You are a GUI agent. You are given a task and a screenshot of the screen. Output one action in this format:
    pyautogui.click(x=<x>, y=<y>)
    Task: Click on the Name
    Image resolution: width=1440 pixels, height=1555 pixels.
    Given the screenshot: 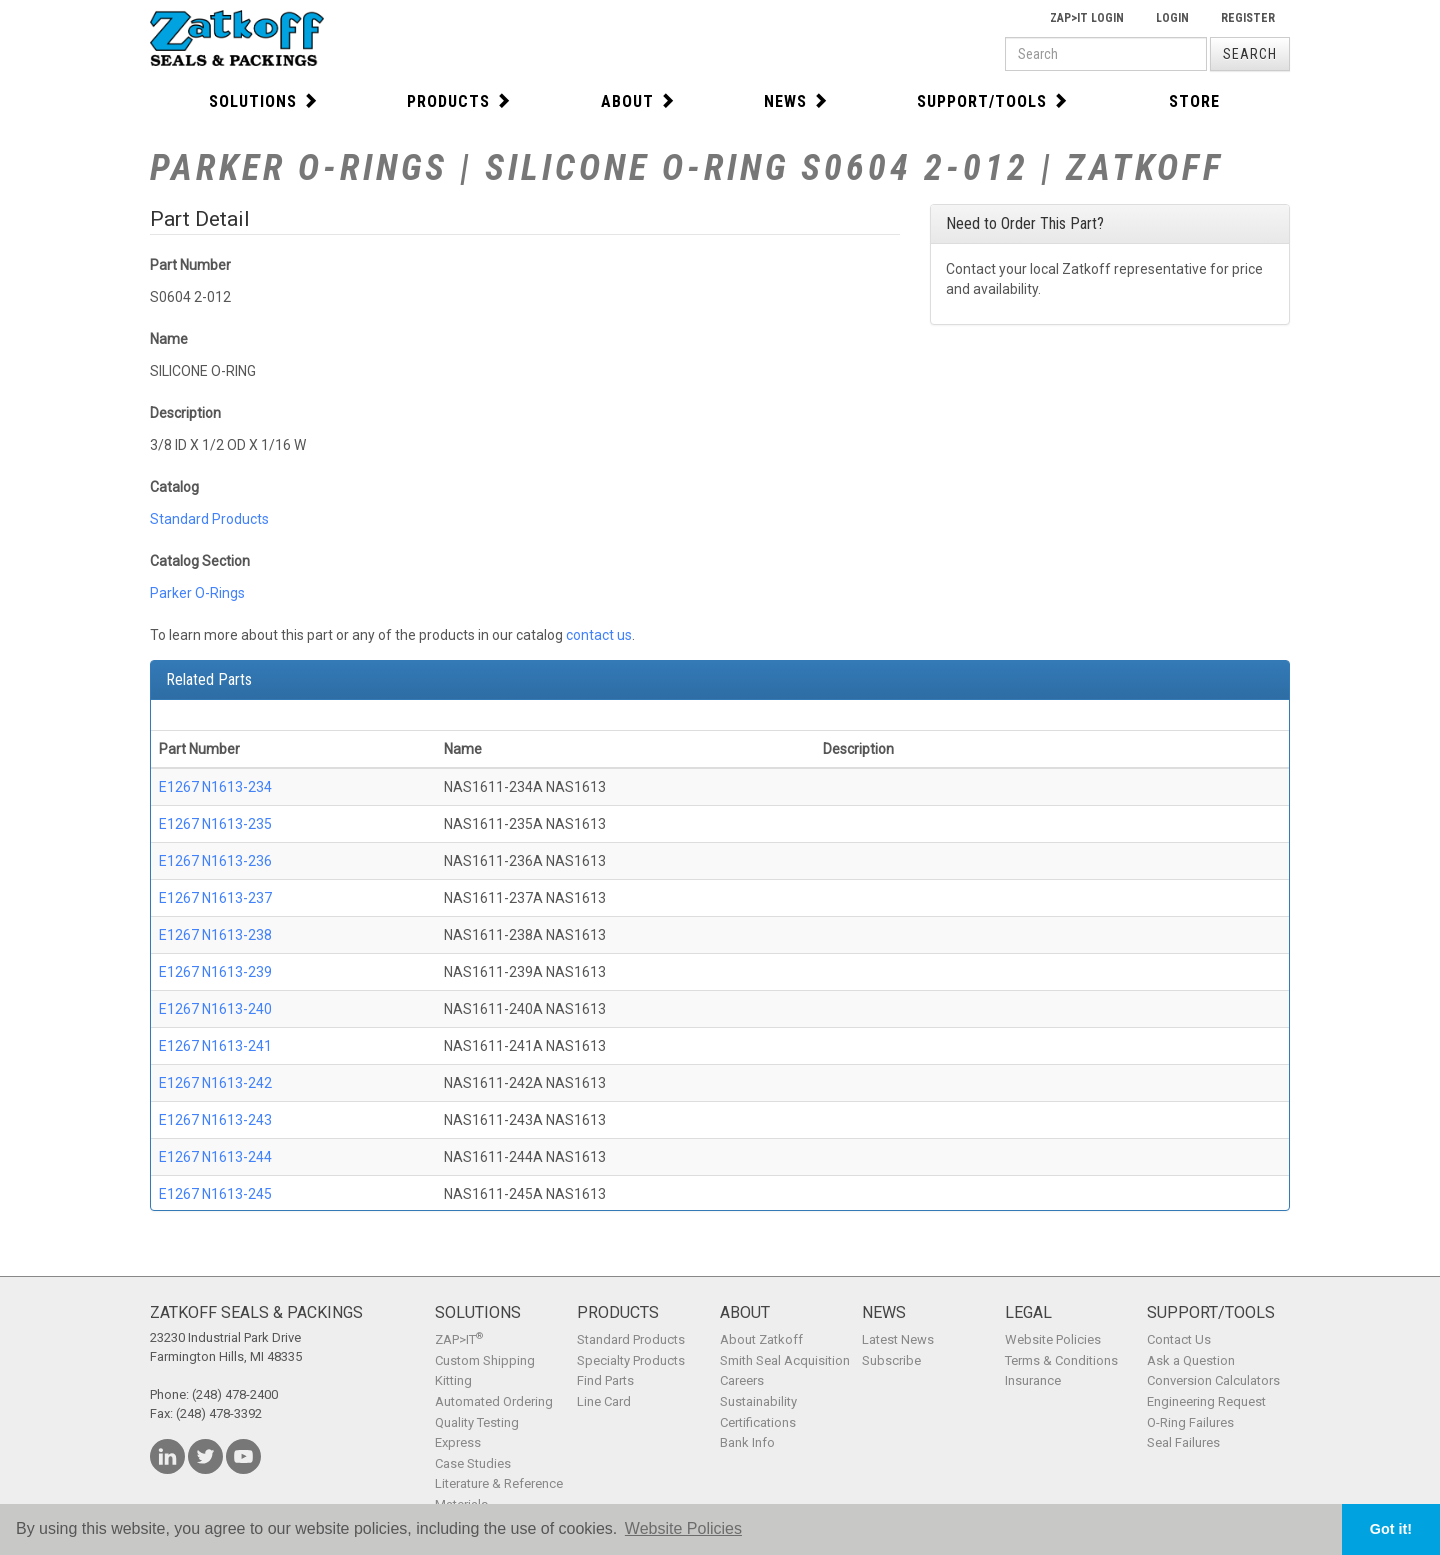 What is the action you would take?
    pyautogui.click(x=169, y=339)
    